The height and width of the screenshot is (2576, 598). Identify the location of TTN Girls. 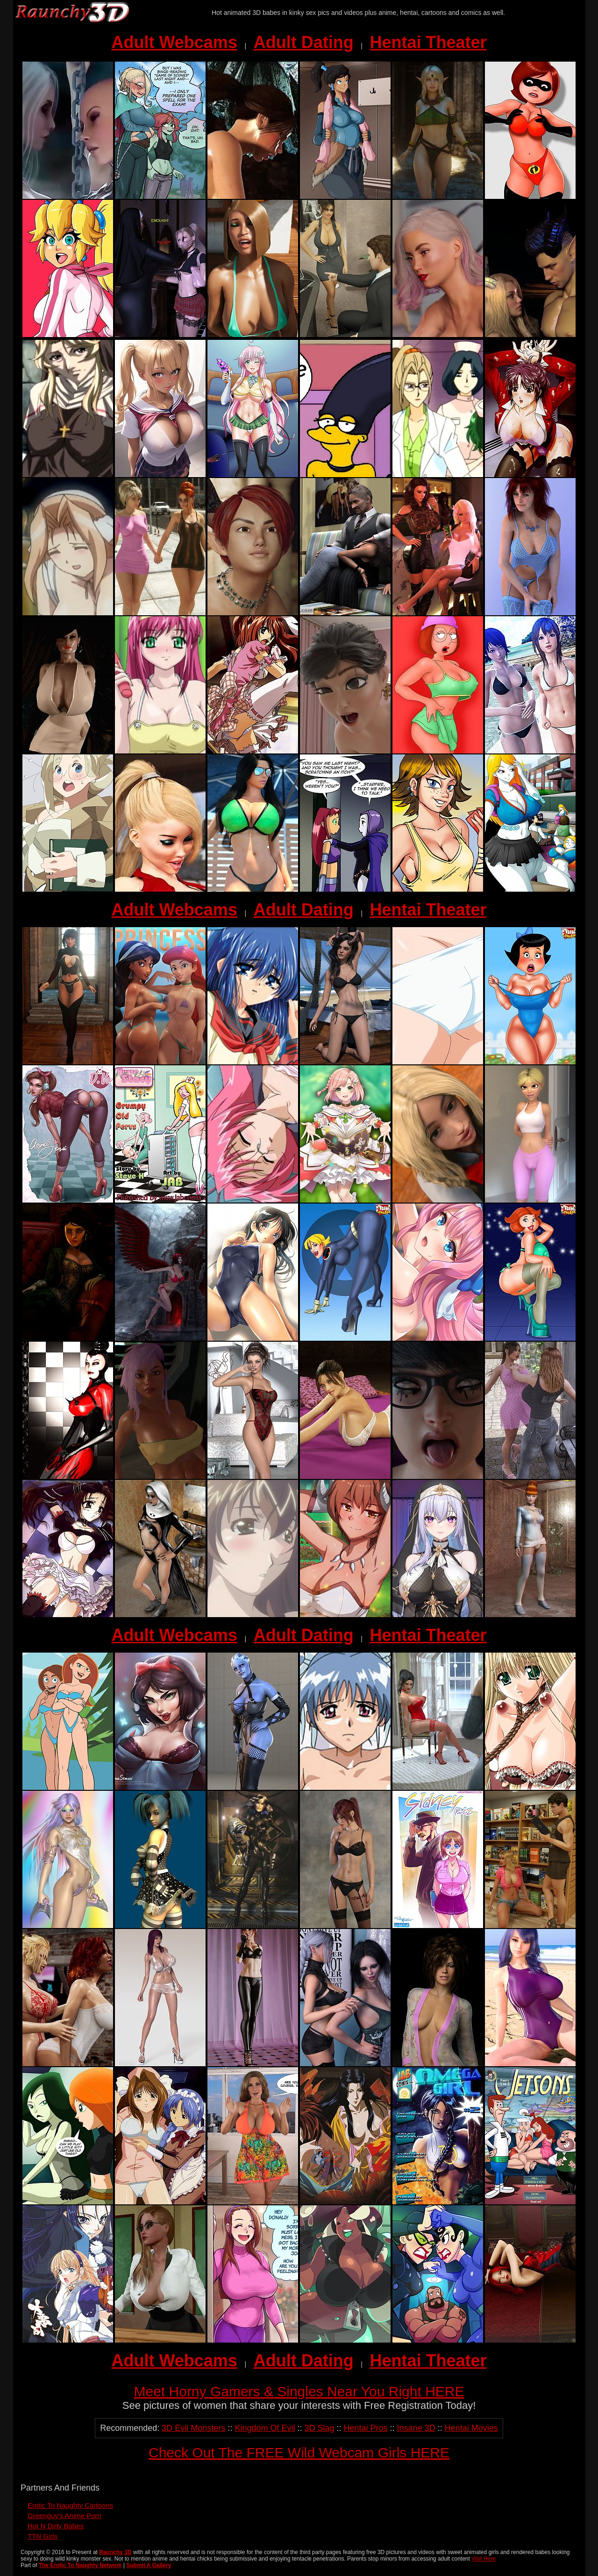
(42, 2536).